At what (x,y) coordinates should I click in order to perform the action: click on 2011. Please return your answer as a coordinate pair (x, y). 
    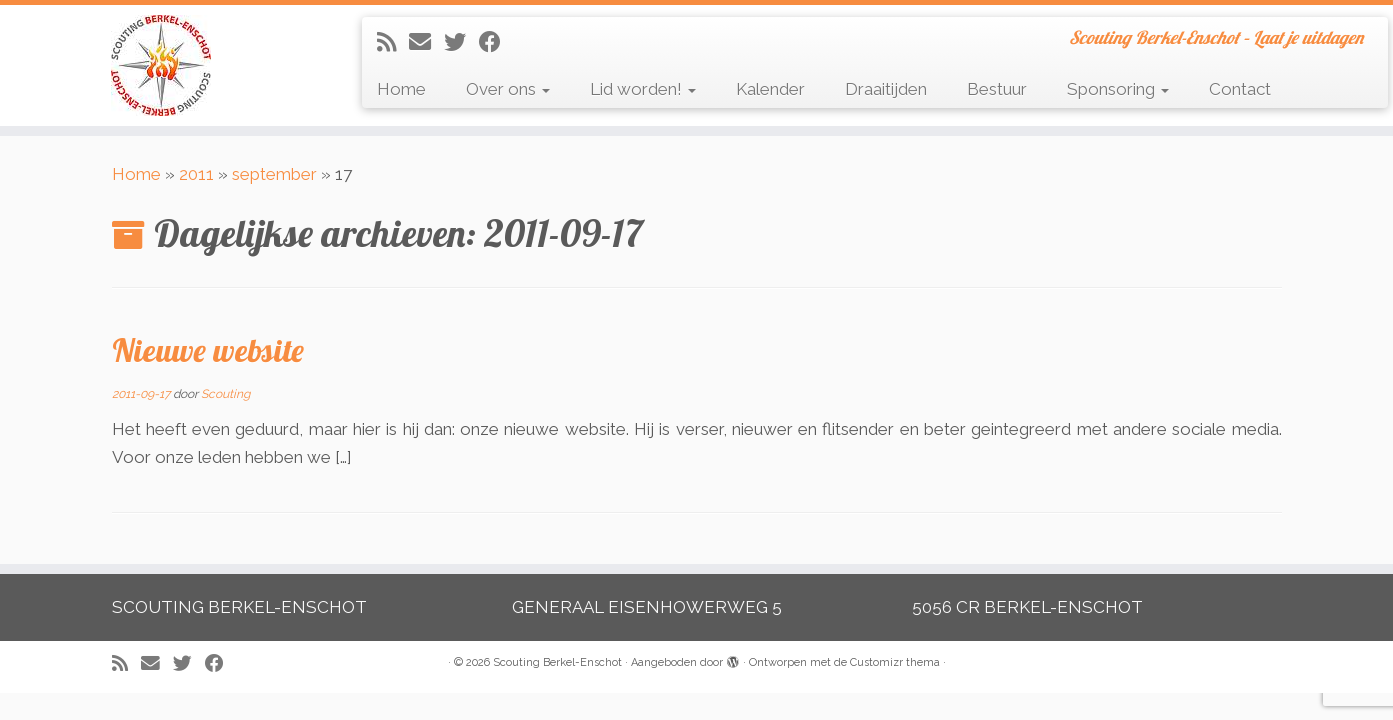
    Looking at the image, I should click on (196, 174).